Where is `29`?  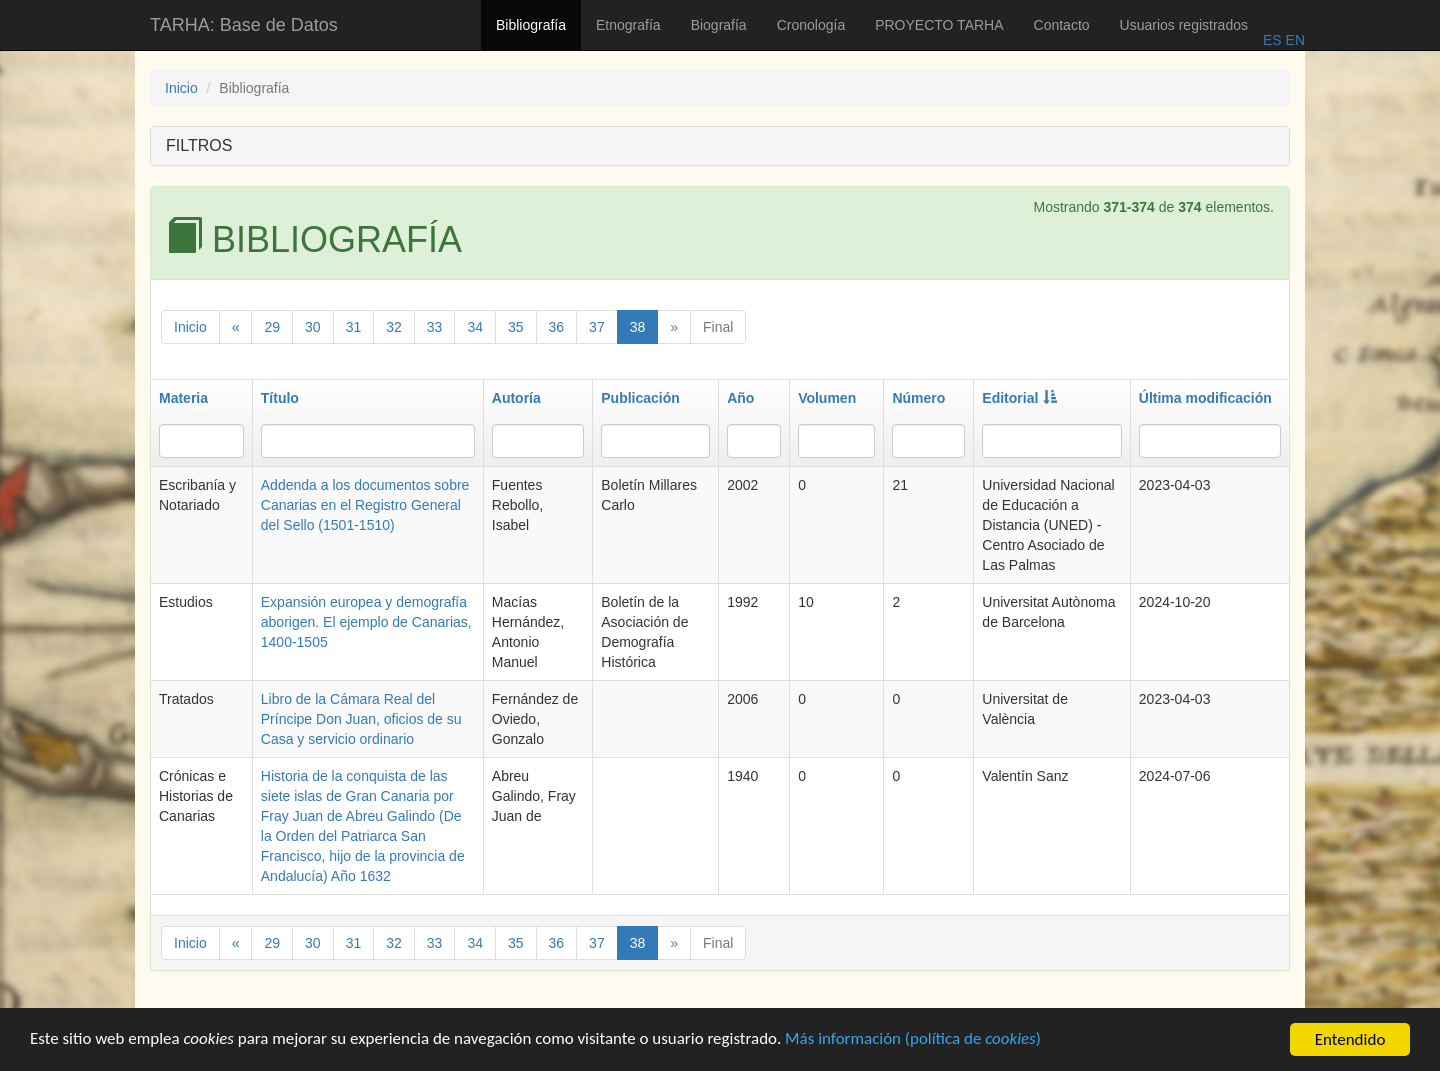 29 is located at coordinates (272, 327).